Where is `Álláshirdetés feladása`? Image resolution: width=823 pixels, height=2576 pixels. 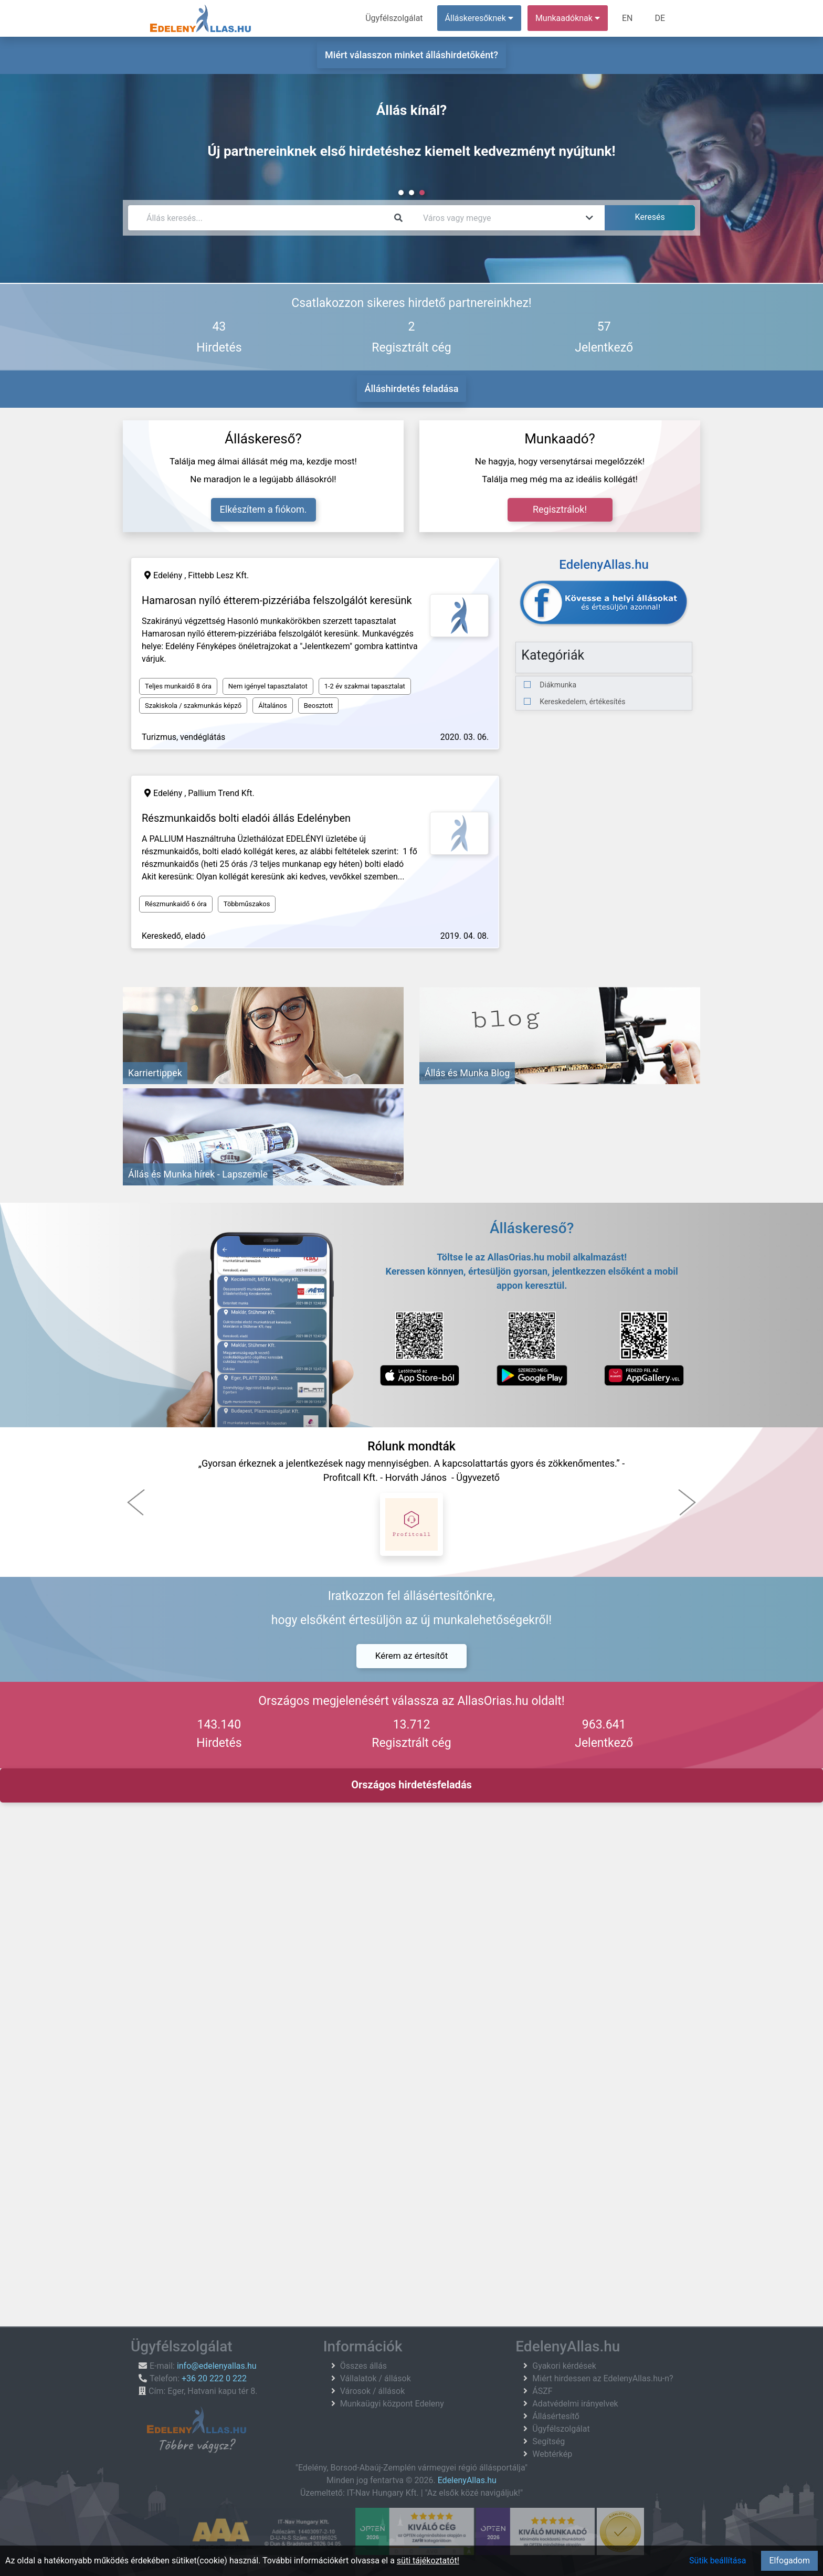
Álláshirdetés feladása is located at coordinates (412, 388).